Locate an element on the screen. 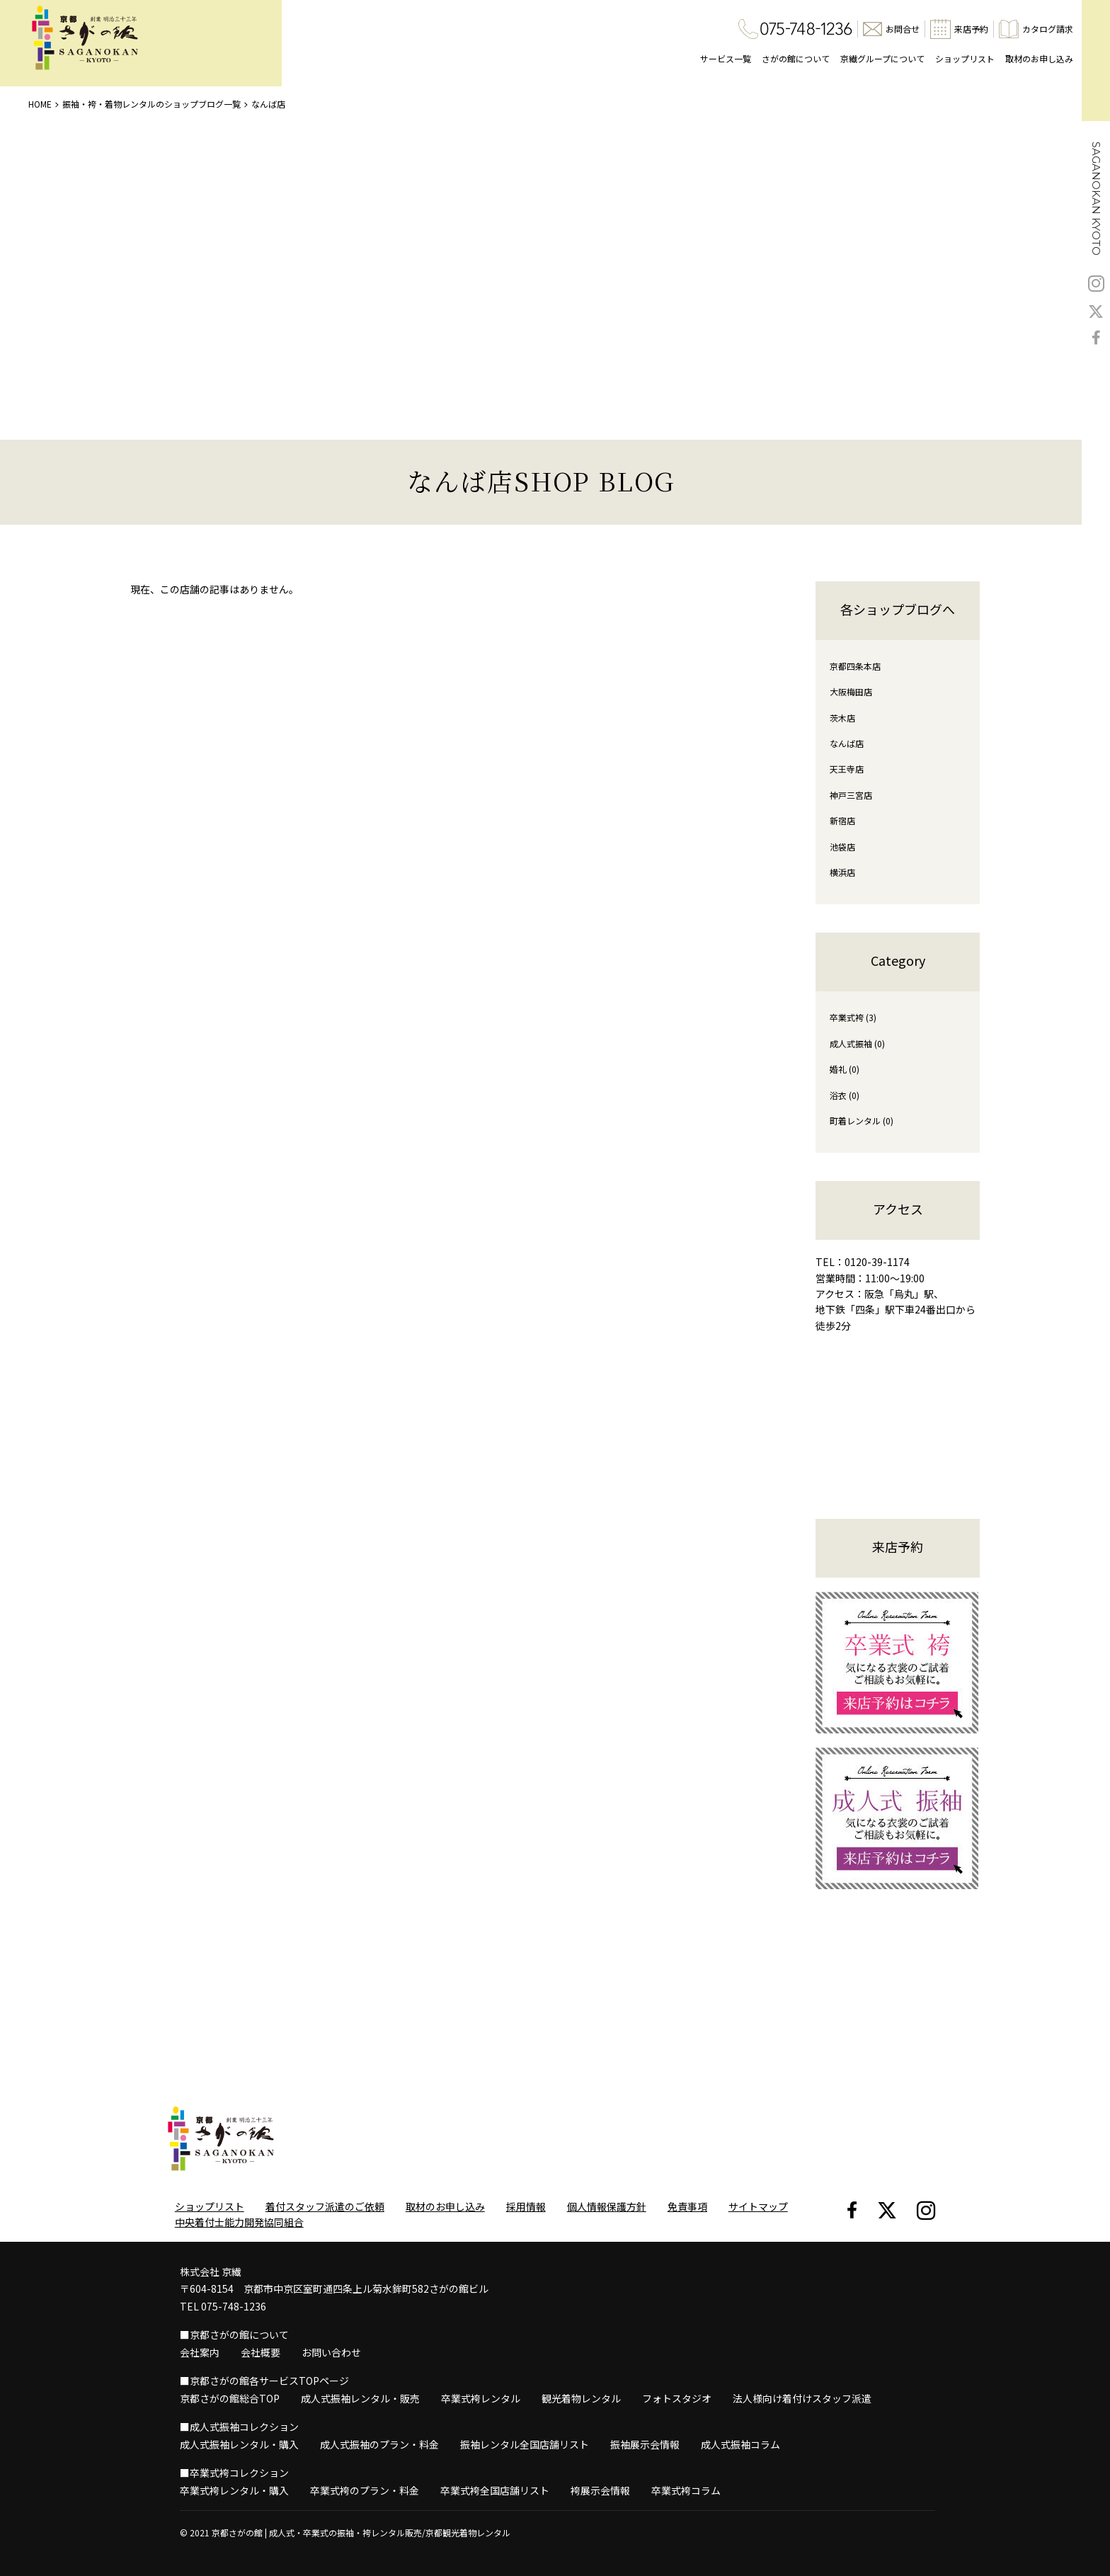 Image resolution: width=1110 pixels, height=2576 pixels. ショップリスト is located at coordinates (965, 58).